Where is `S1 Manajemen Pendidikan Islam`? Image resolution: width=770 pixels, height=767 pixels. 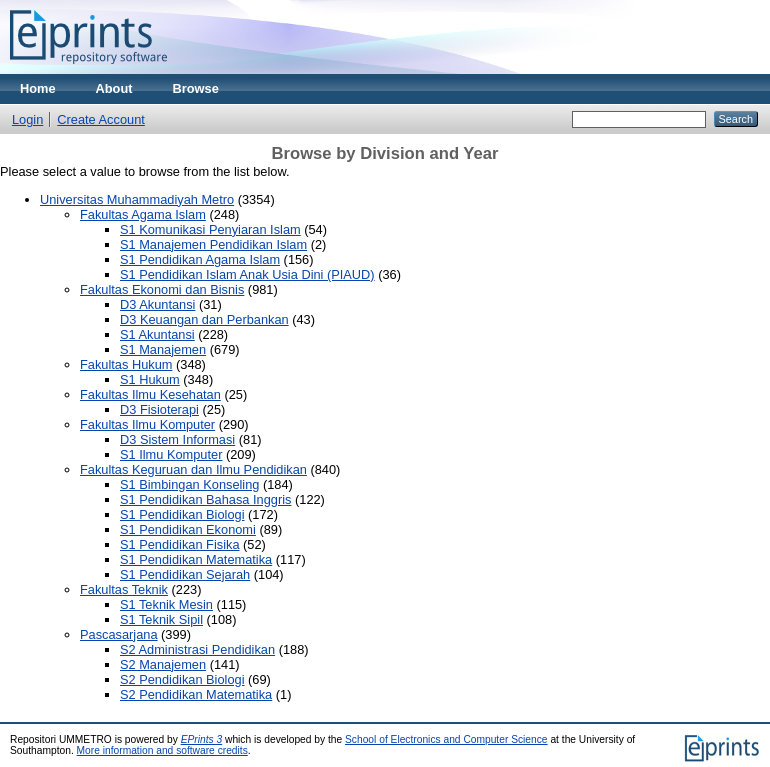 S1 Manajemen Pendidikan Islam is located at coordinates (213, 244).